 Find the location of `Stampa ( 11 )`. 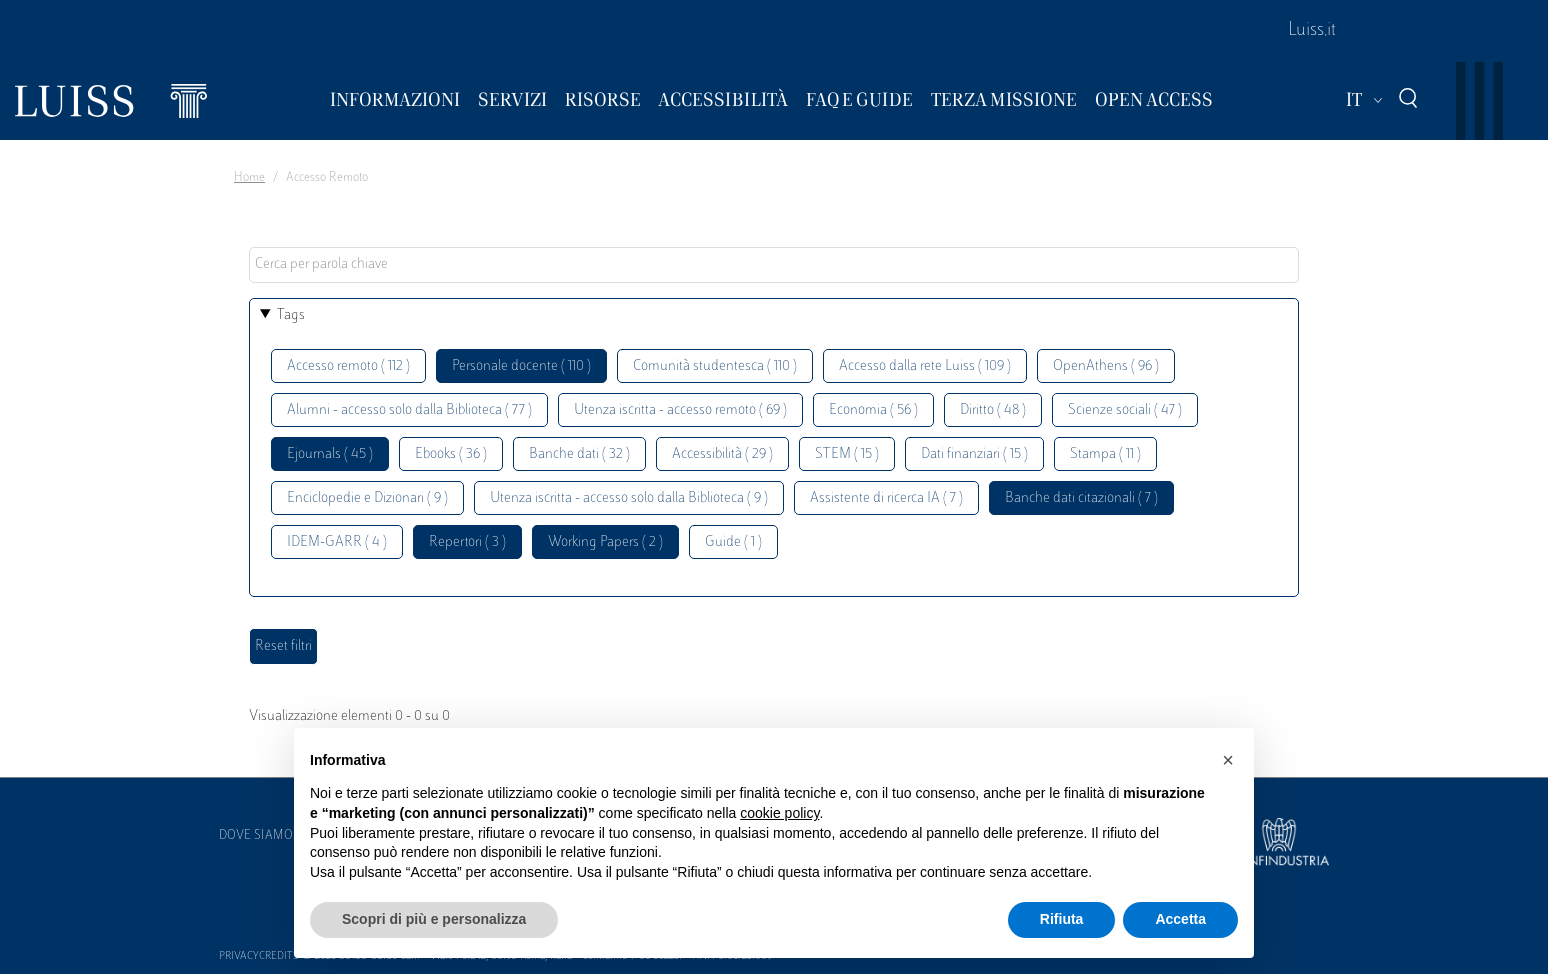

Stampa ( 11 ) is located at coordinates (1105, 454).